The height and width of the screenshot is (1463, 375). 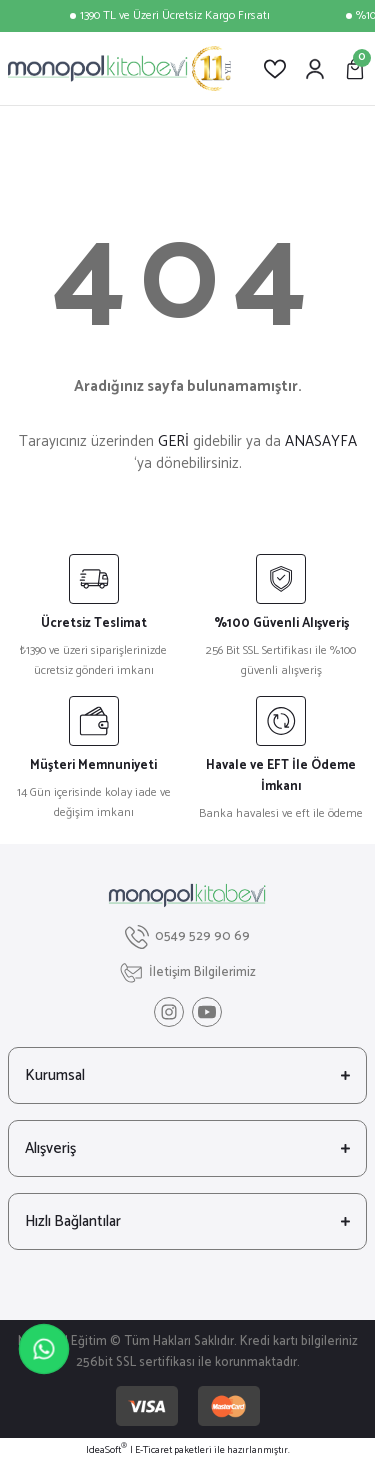 I want to click on ANASAYFA, so click(x=321, y=441).